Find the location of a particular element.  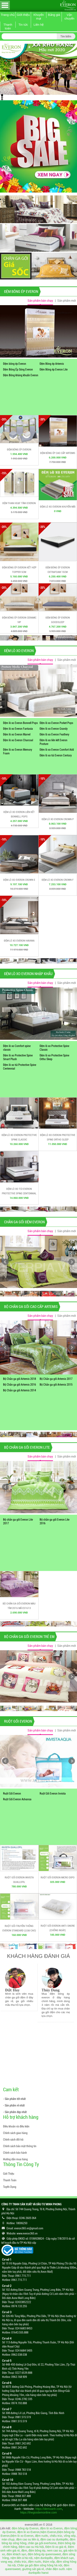

đệm lò xo Everon is located at coordinates (51, 2528).